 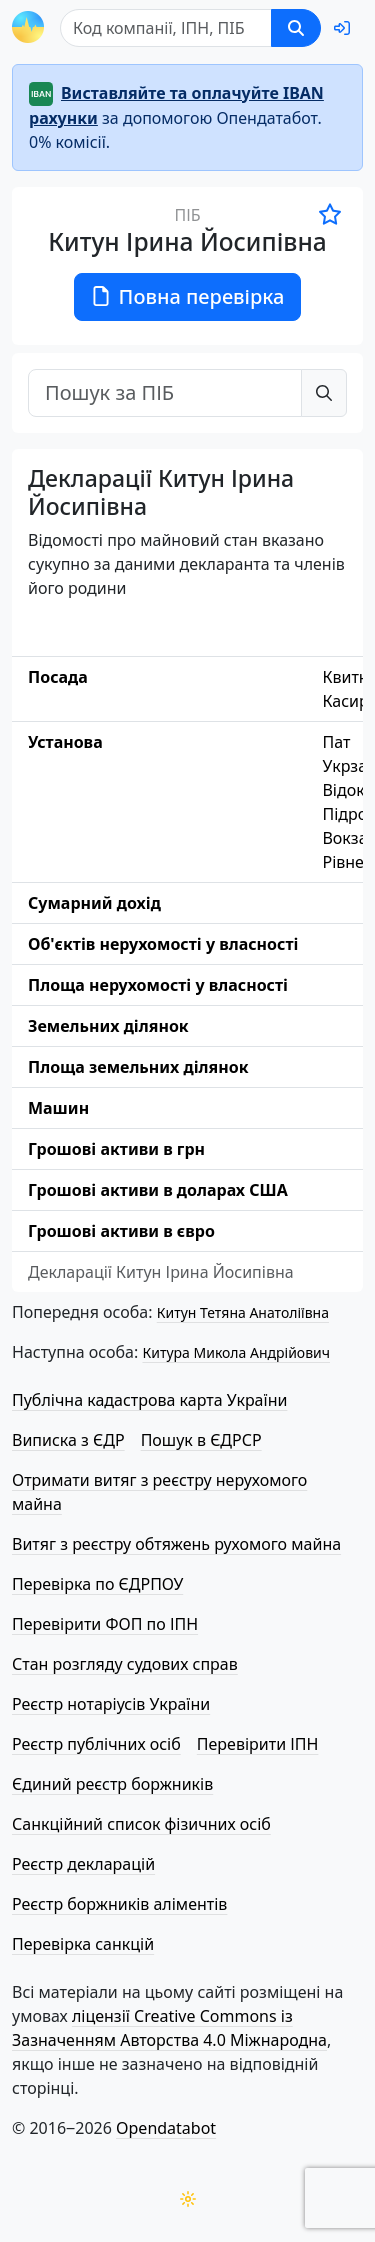 I want to click on Реєстр публічних осіб, so click(x=96, y=1744).